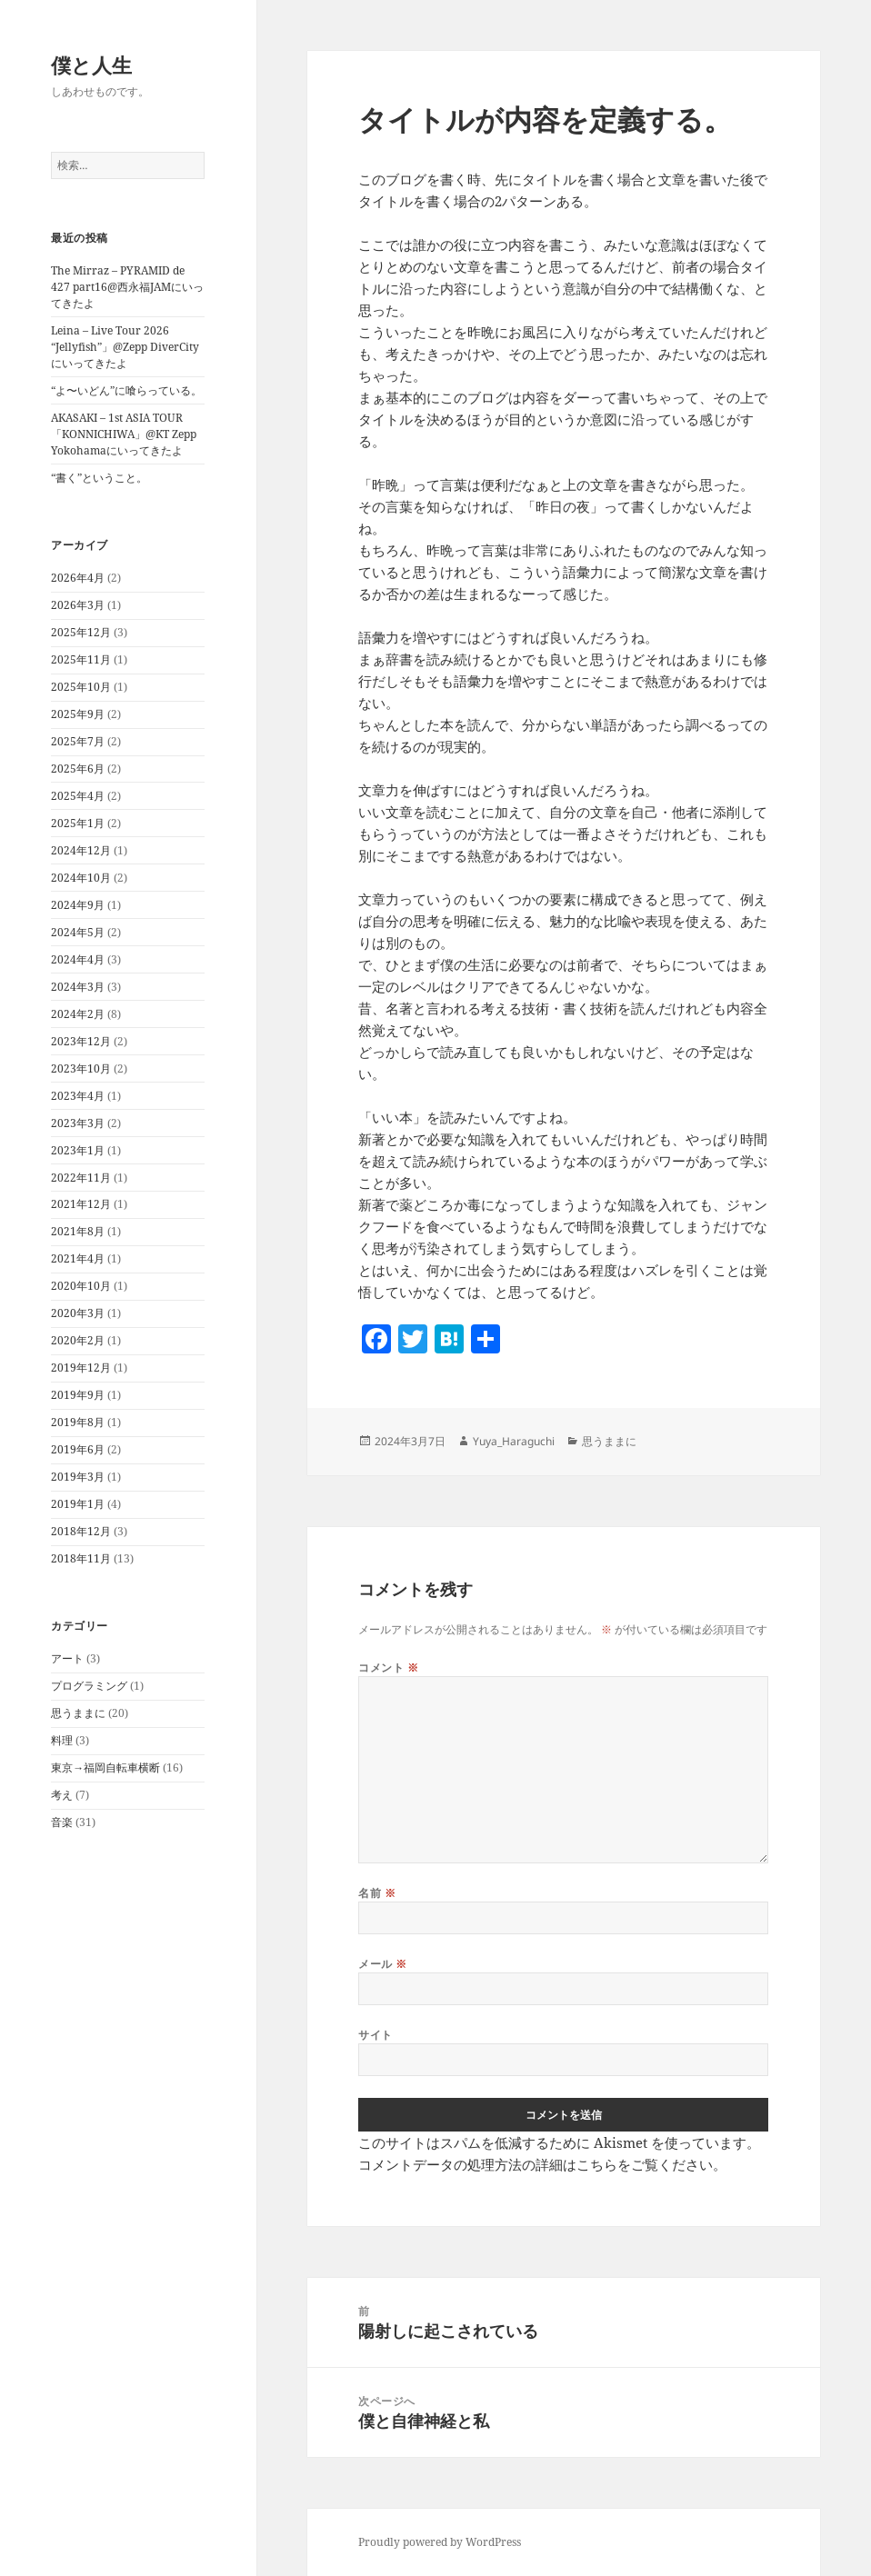 This screenshot has width=871, height=2576. I want to click on 2020年3月, so click(78, 1313).